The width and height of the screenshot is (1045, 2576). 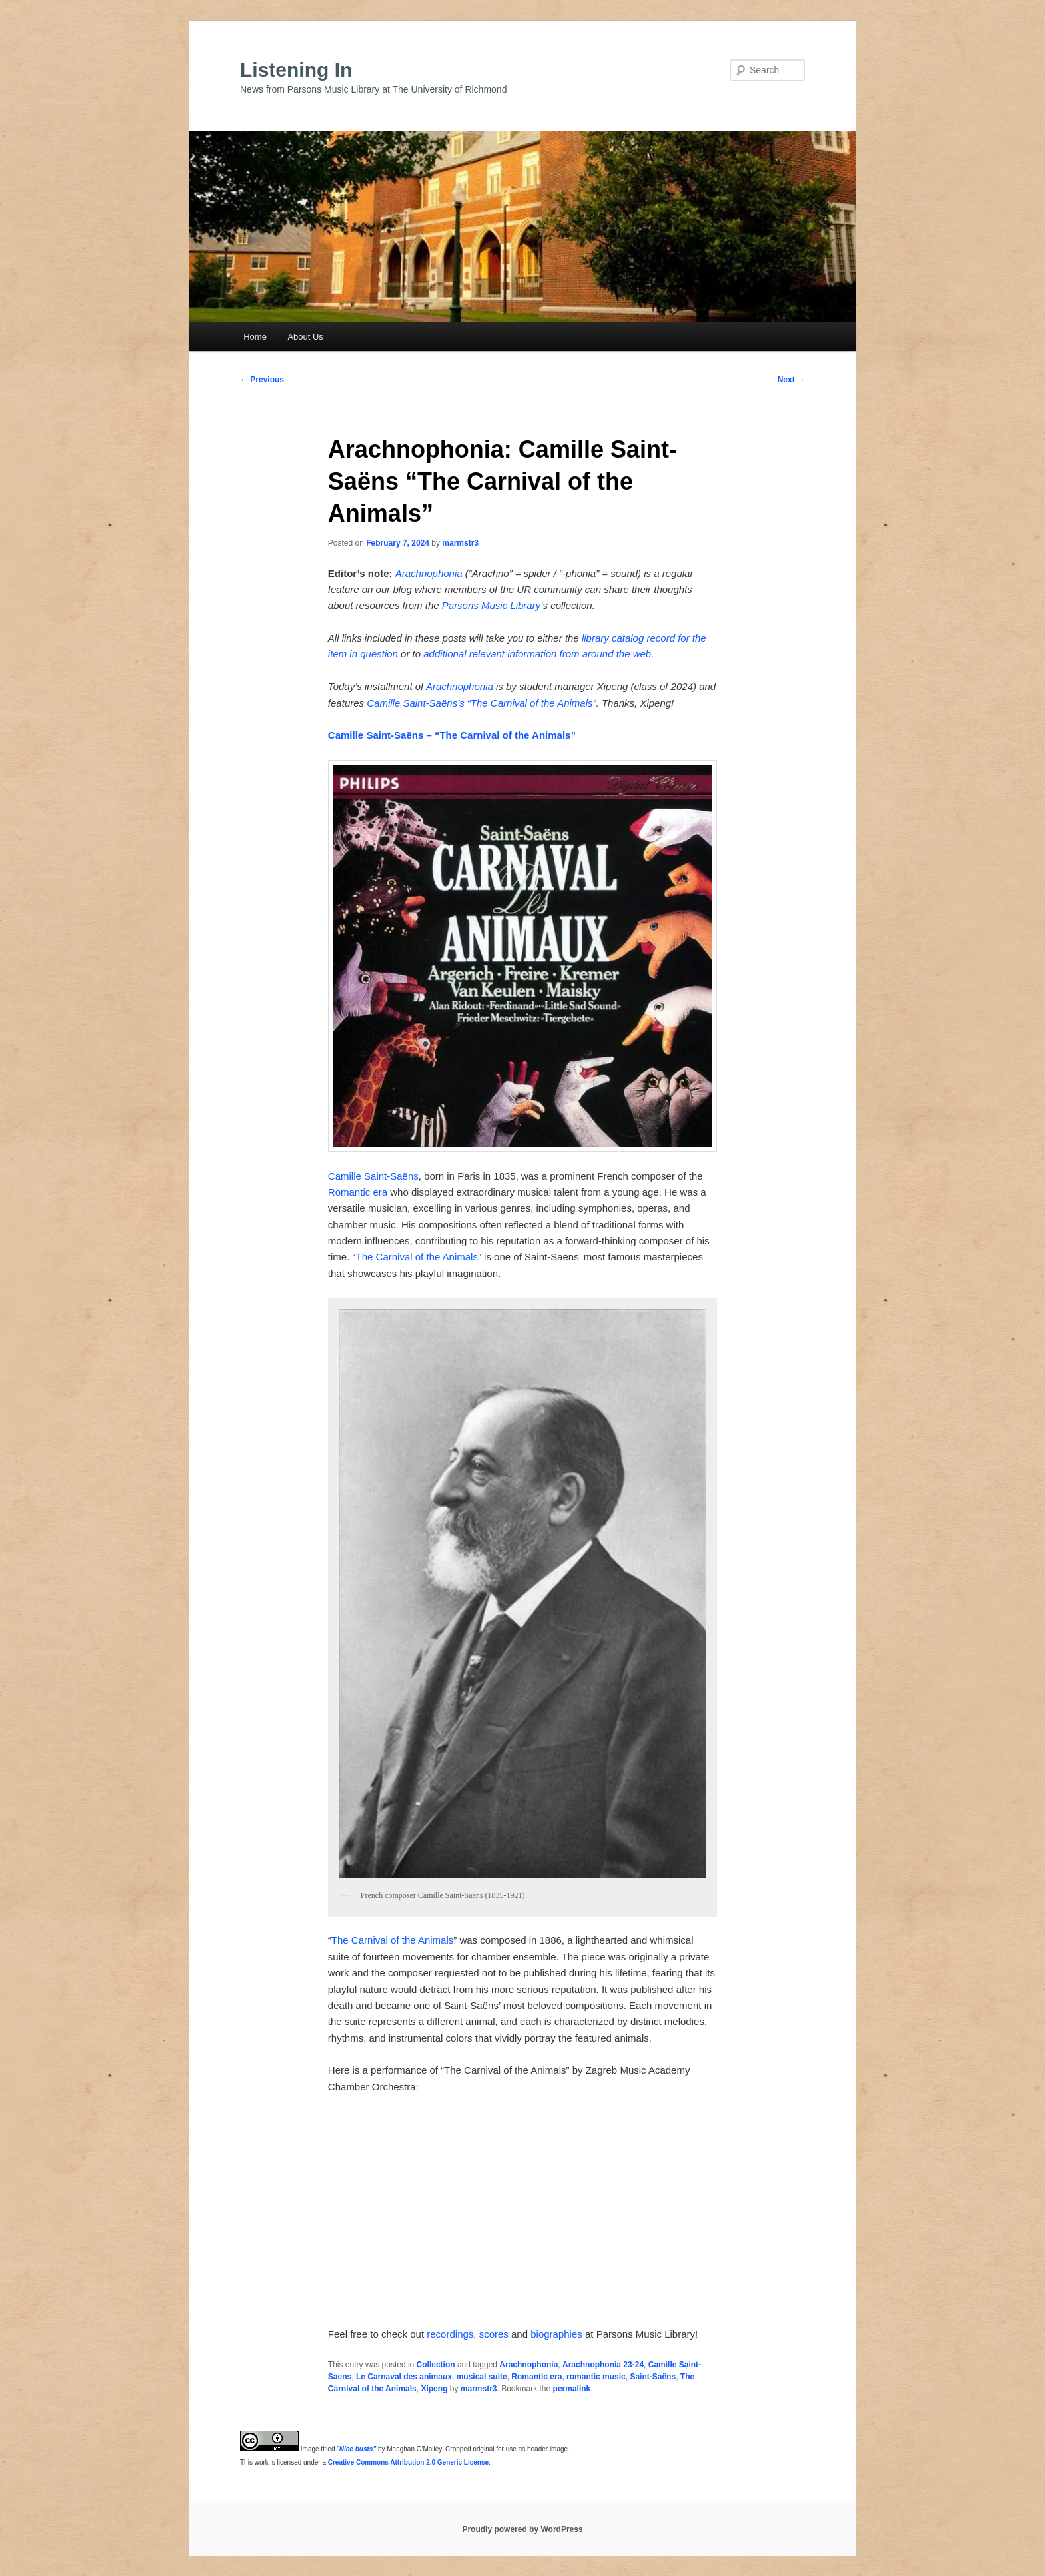 What do you see at coordinates (434, 2388) in the screenshot?
I see `Xipeng` at bounding box center [434, 2388].